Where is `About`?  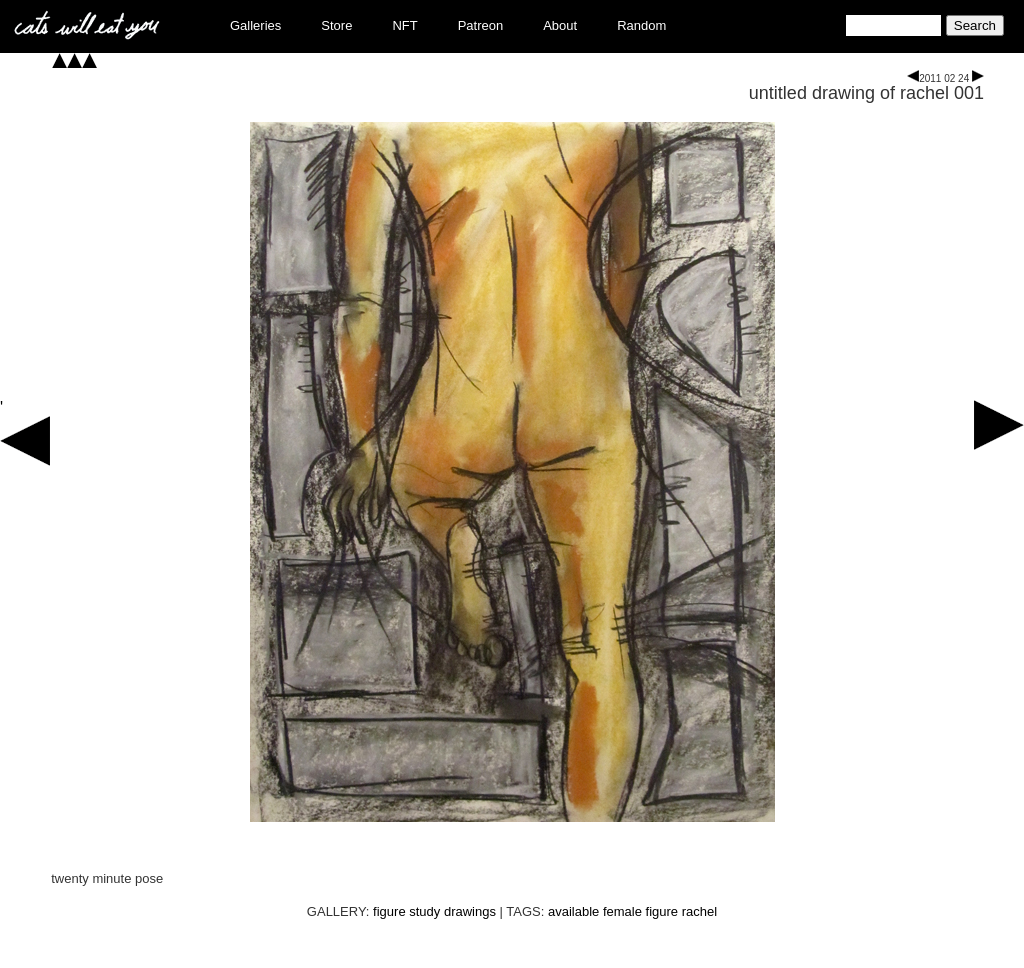
About is located at coordinates (560, 25).